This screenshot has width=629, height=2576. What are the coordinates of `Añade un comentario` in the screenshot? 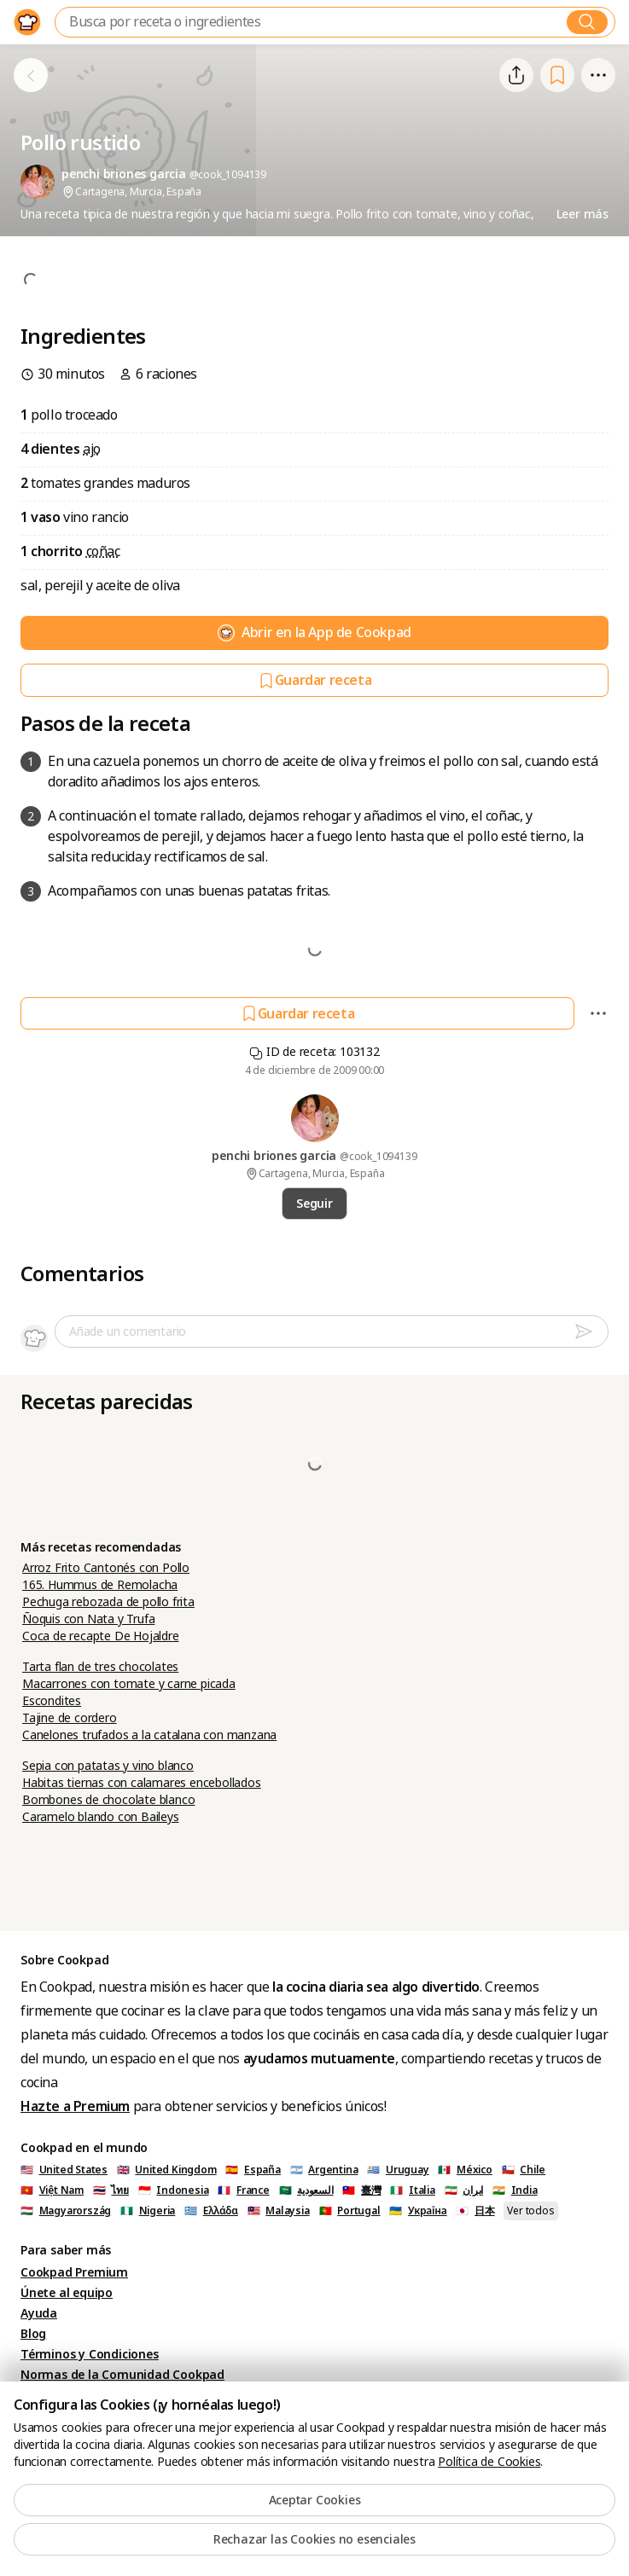 It's located at (127, 1331).